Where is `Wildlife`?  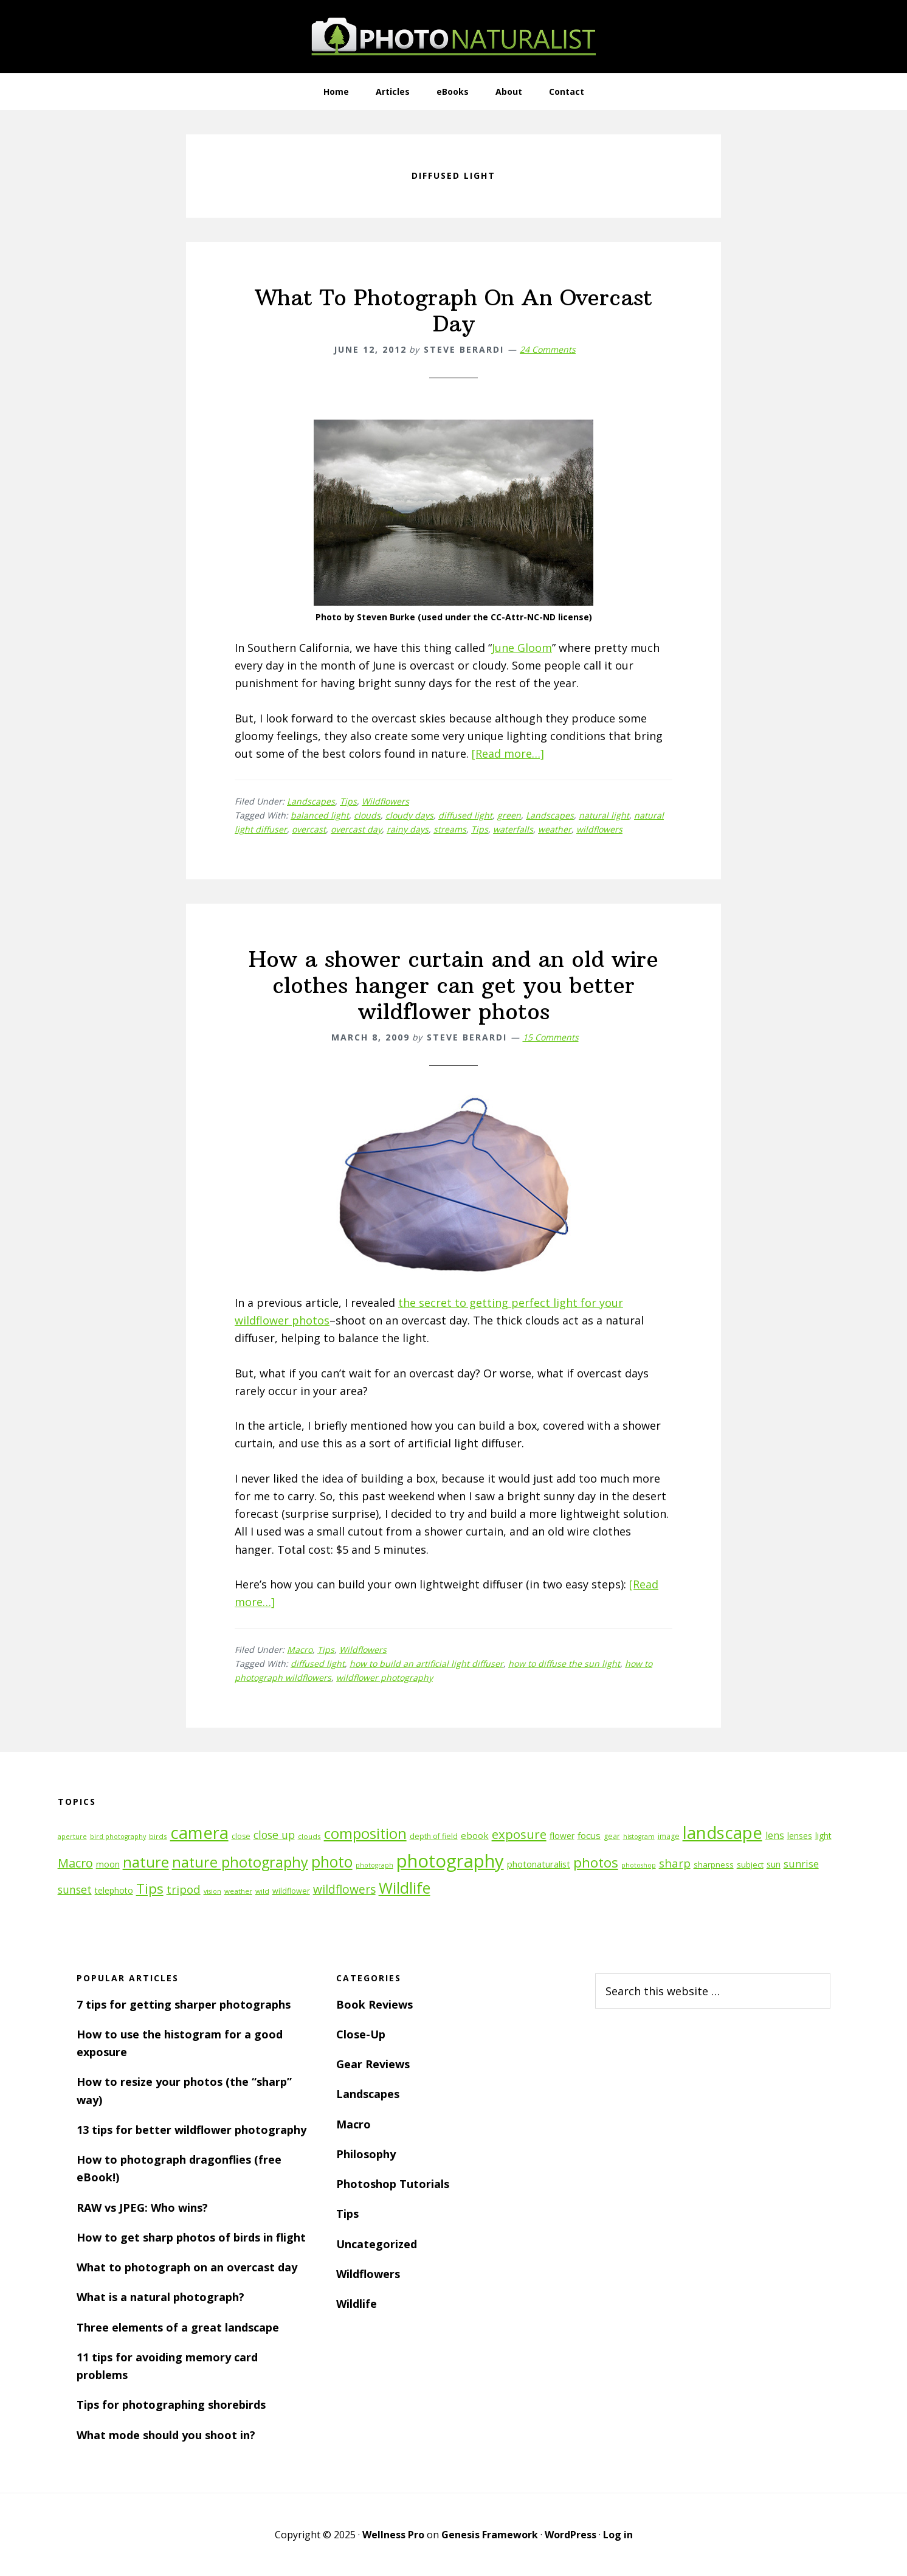
Wildlife is located at coordinates (356, 2303).